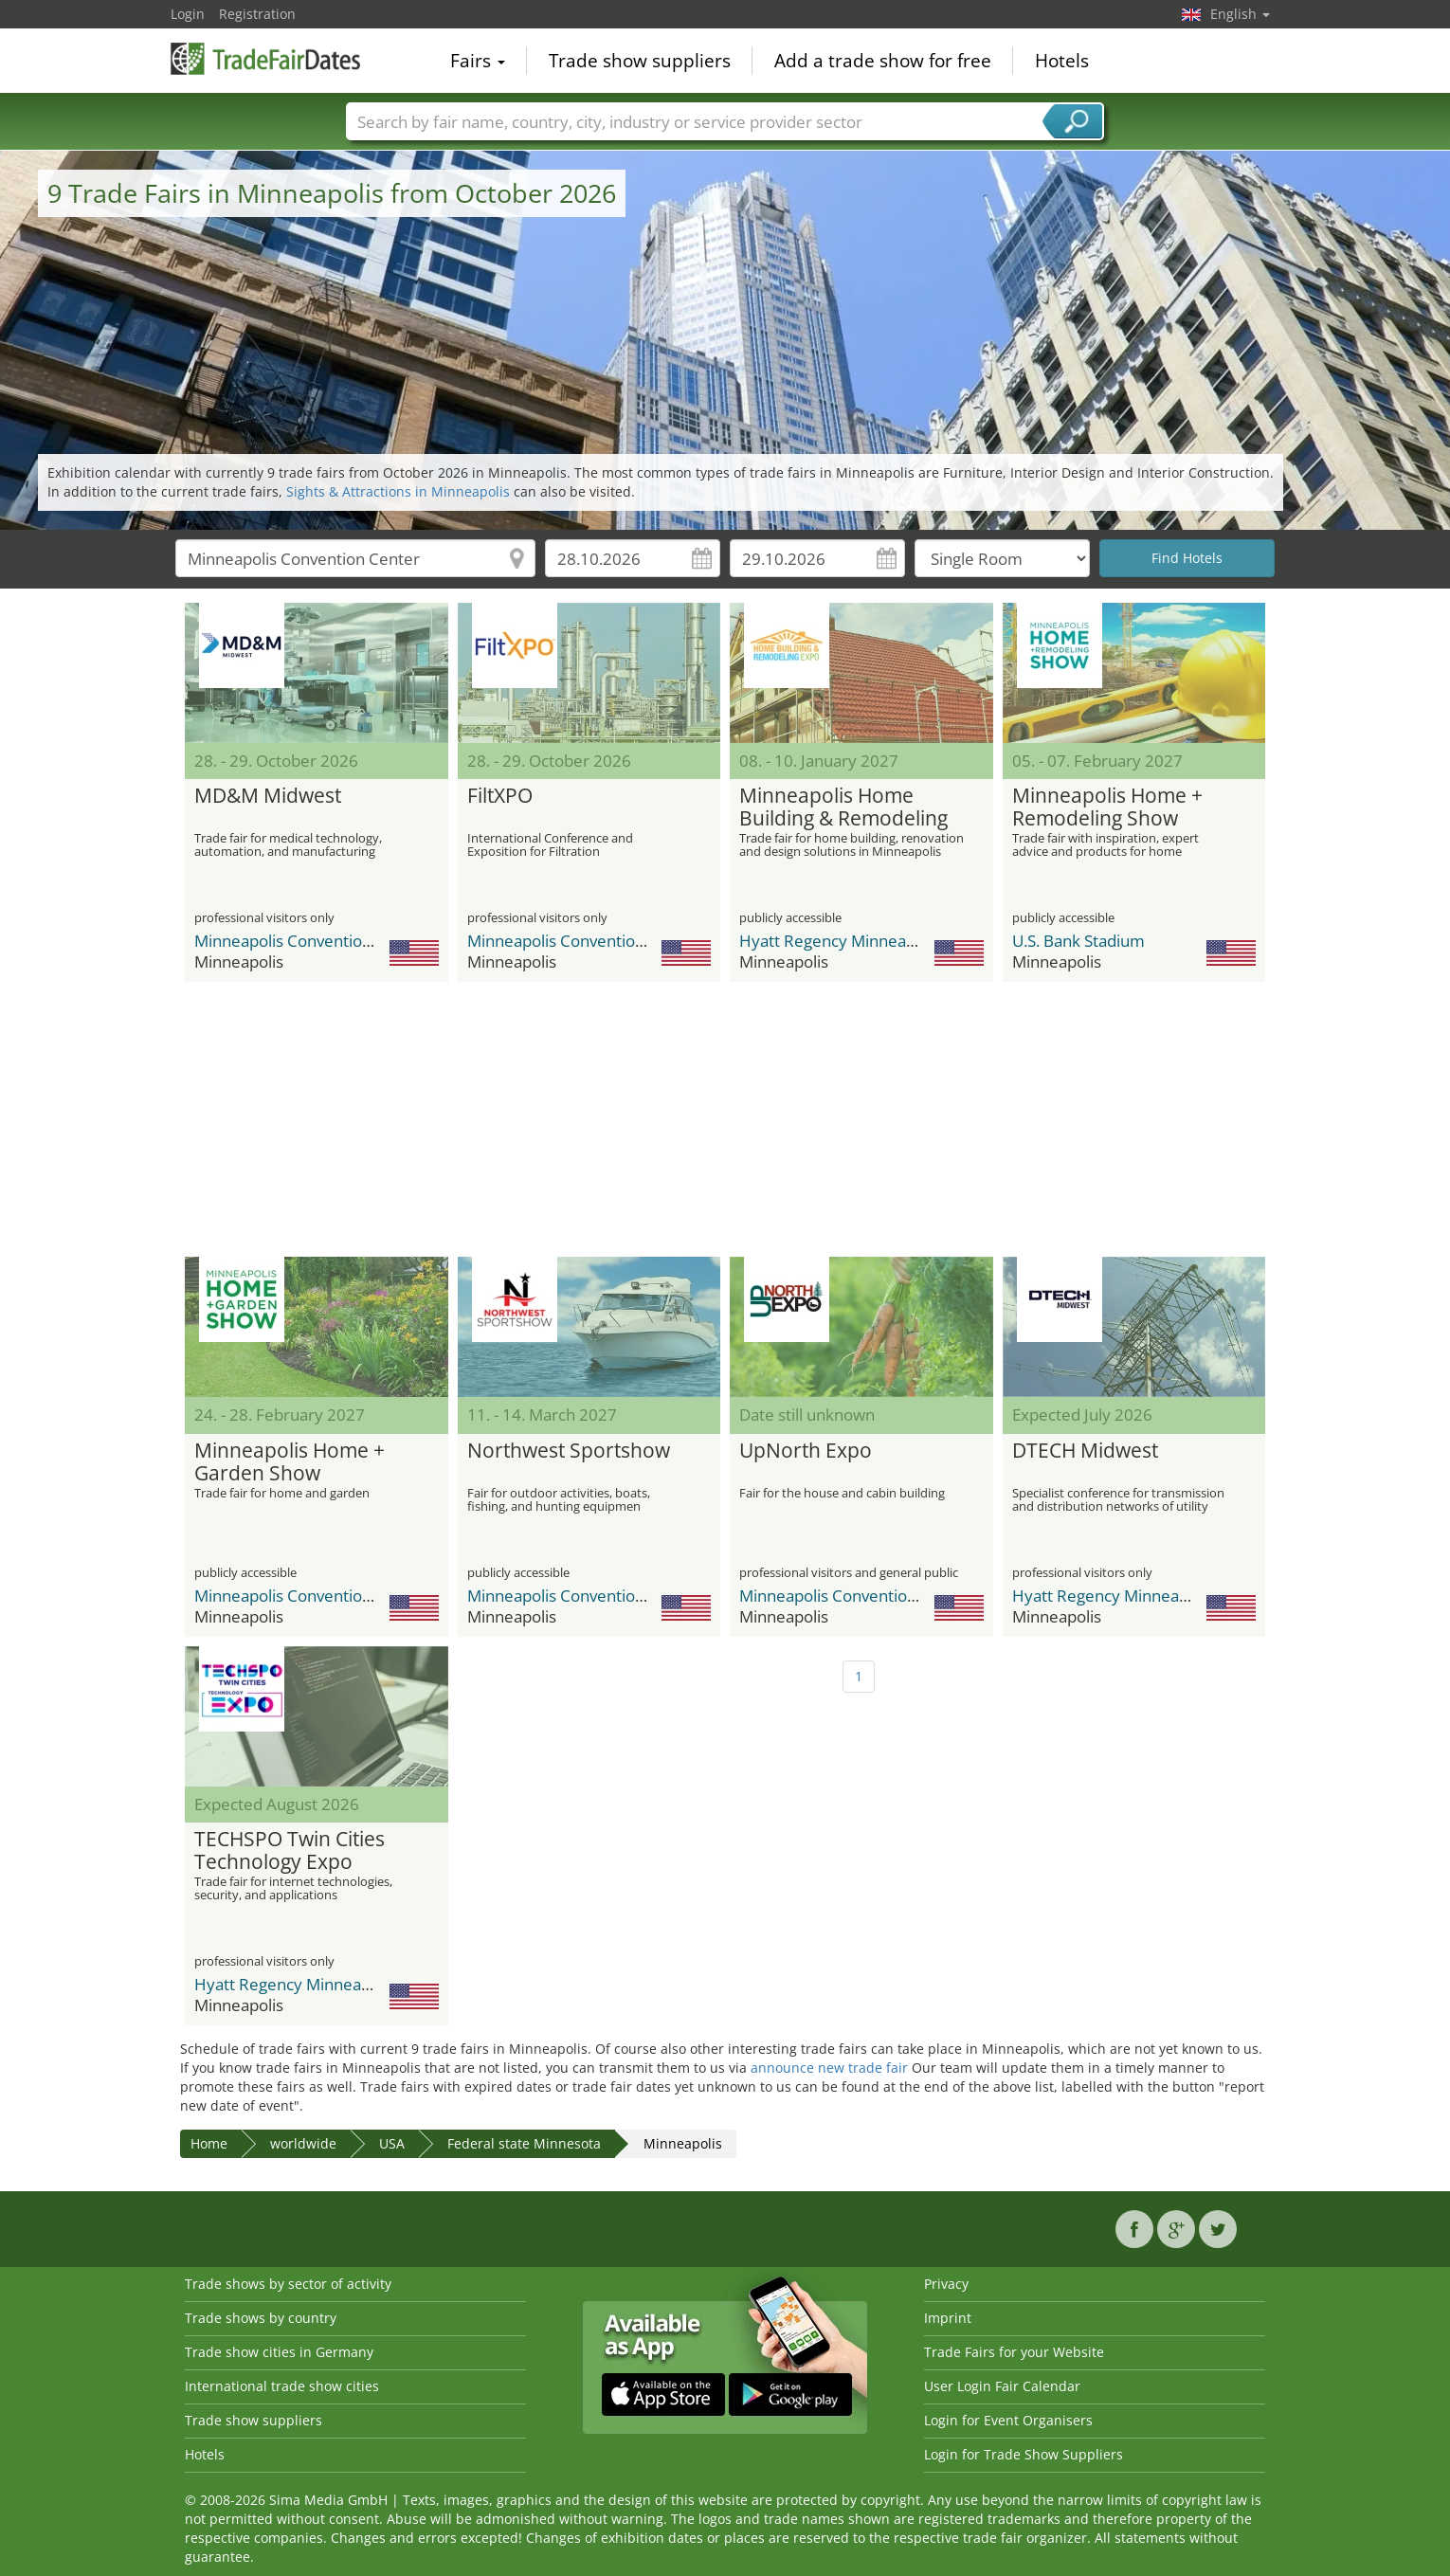  I want to click on UpNorth Expo, so click(805, 1451).